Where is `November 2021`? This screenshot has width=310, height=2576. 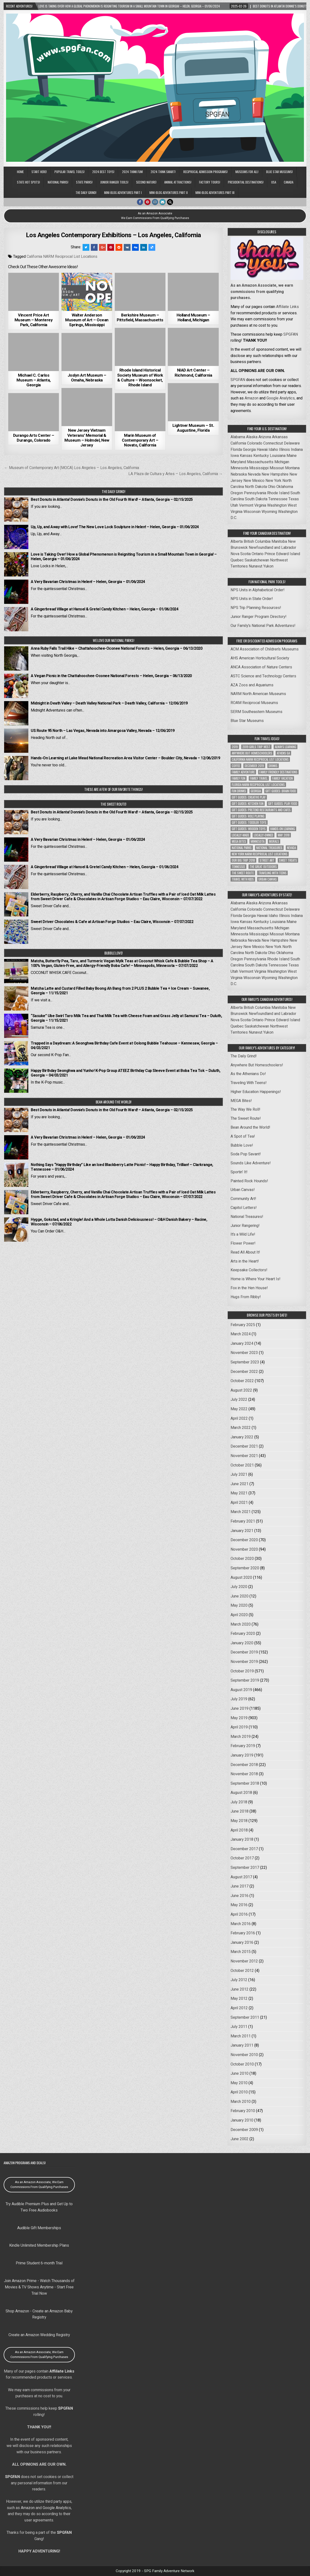
November 2021 is located at coordinates (244, 1456).